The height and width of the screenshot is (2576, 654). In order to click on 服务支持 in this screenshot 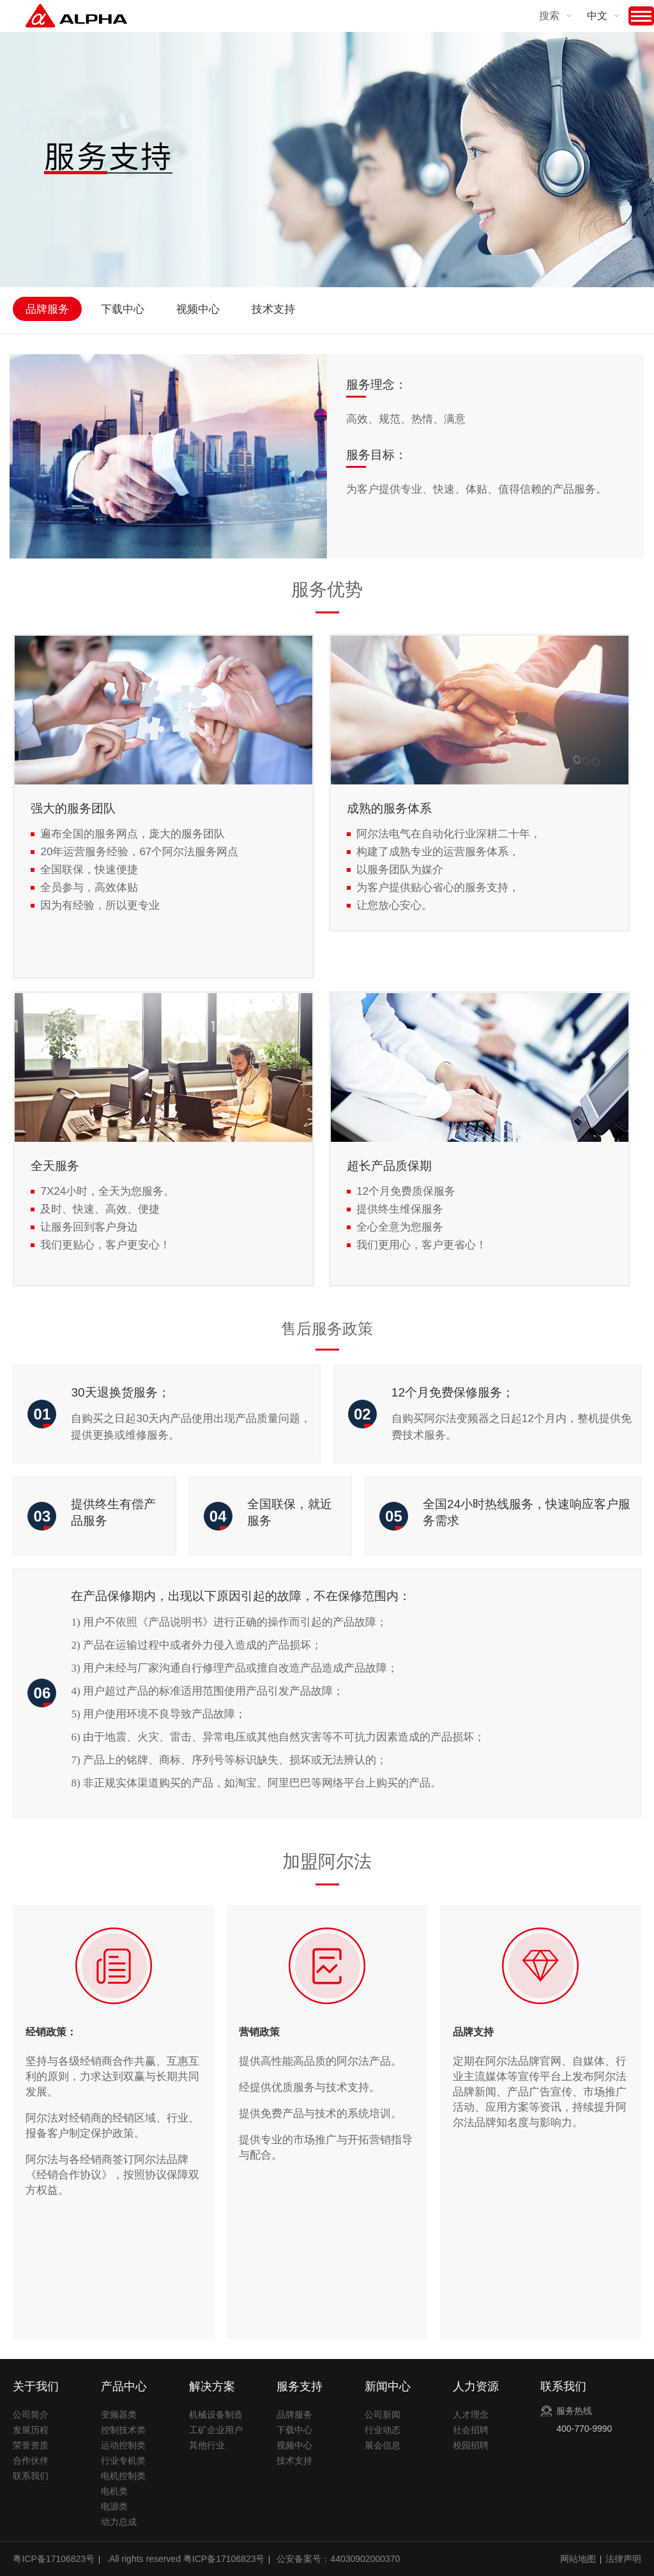, I will do `click(300, 2386)`.